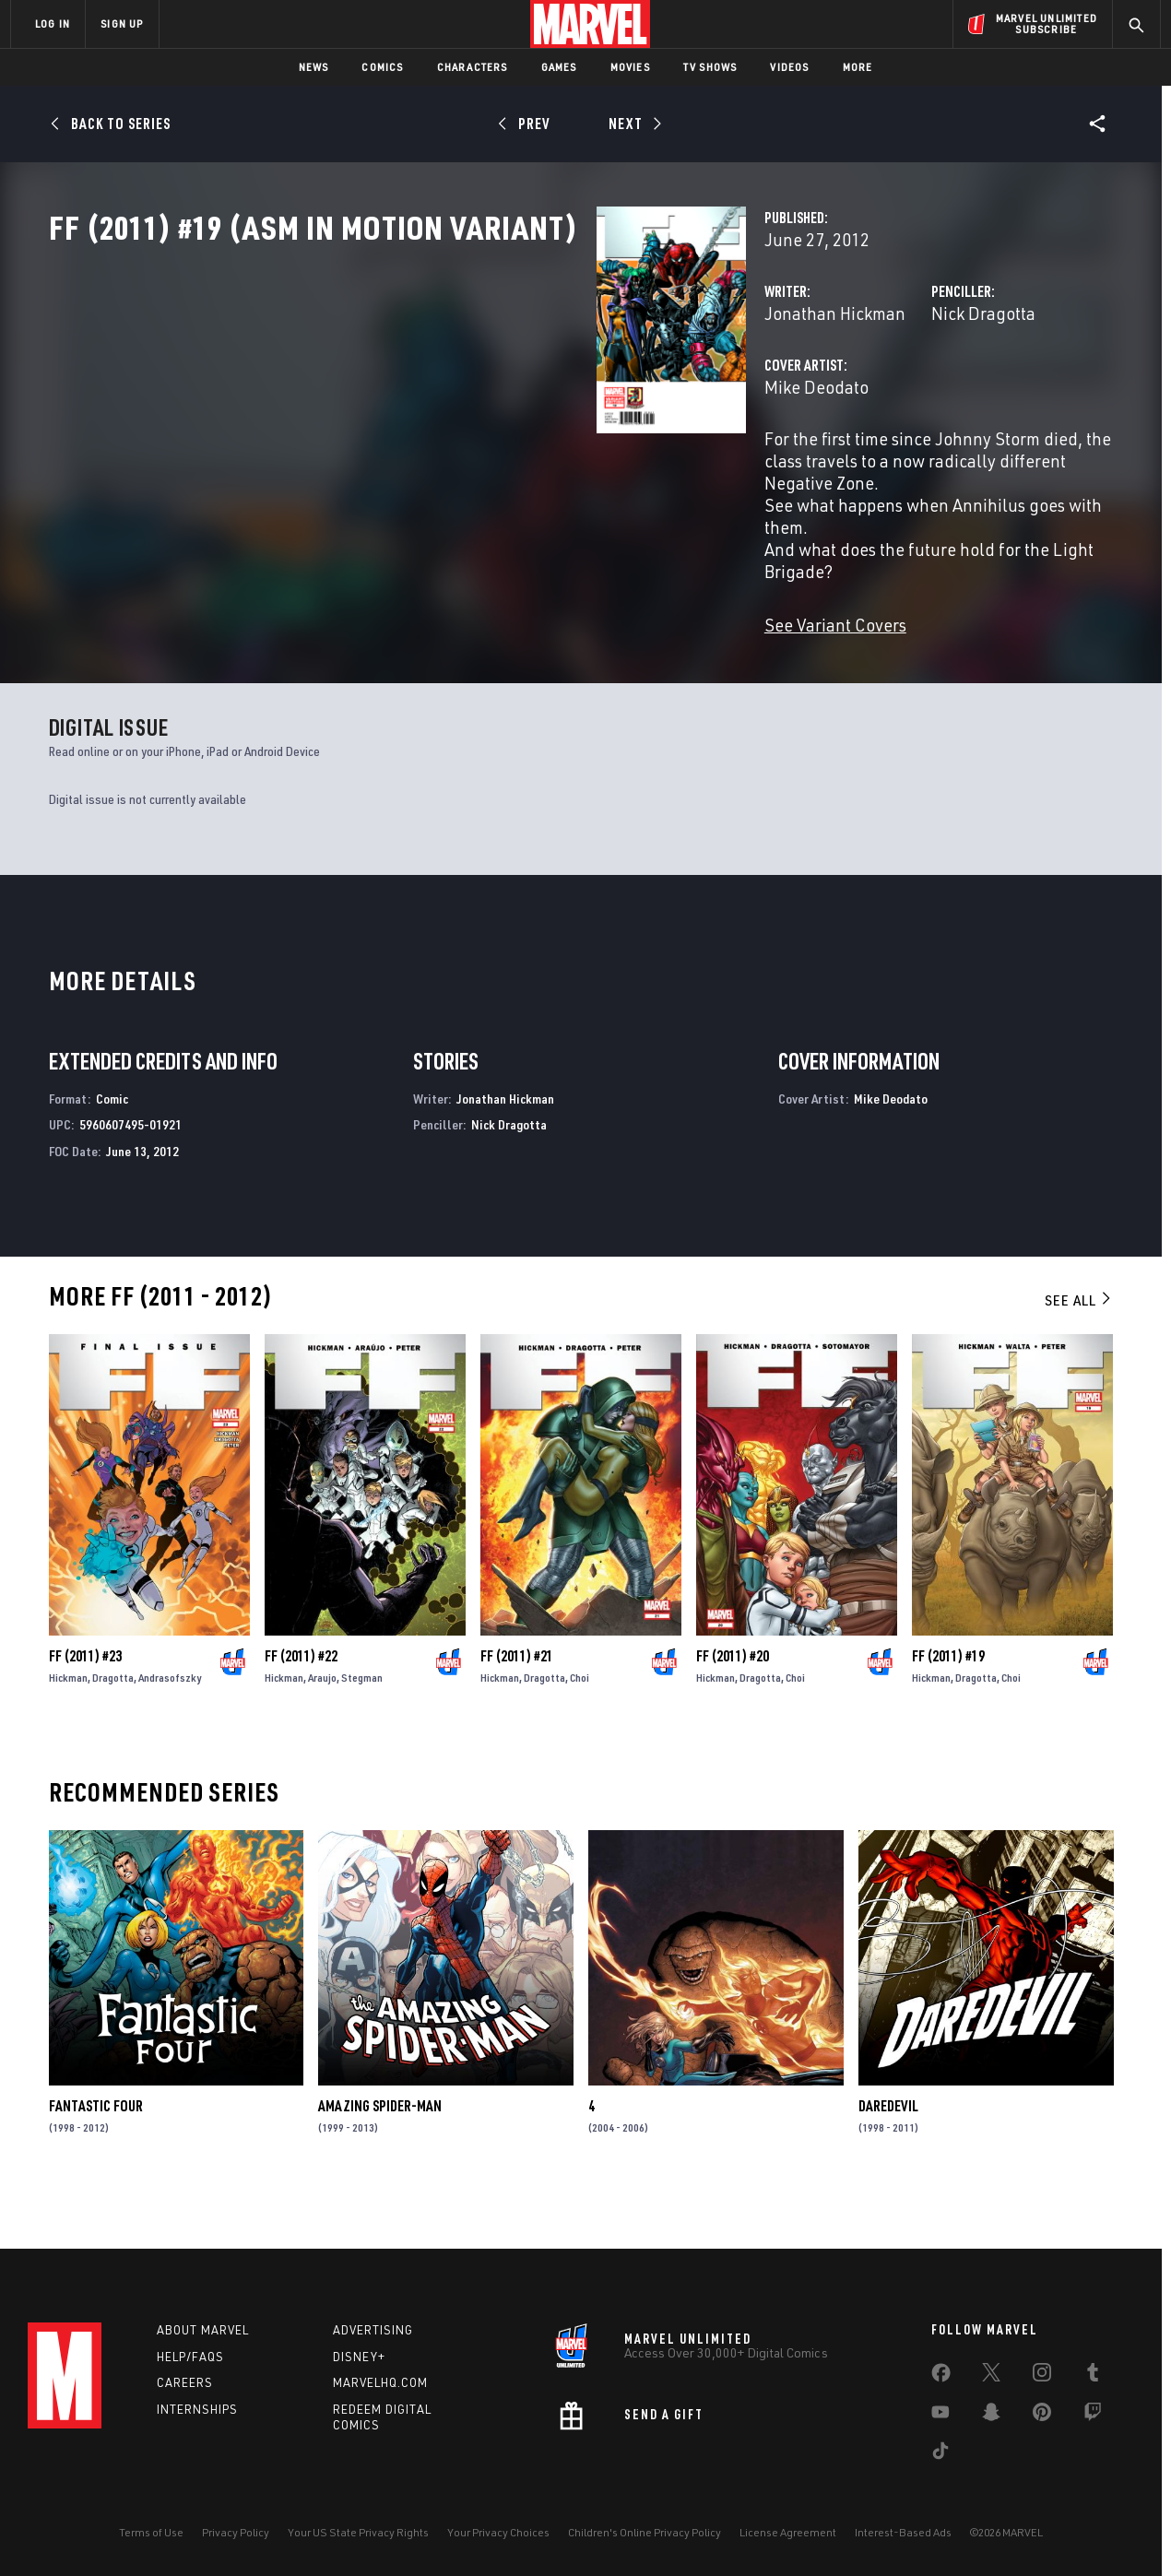  Describe the element at coordinates (301, 1703) in the screenshot. I see `FF (2011) #22` at that location.